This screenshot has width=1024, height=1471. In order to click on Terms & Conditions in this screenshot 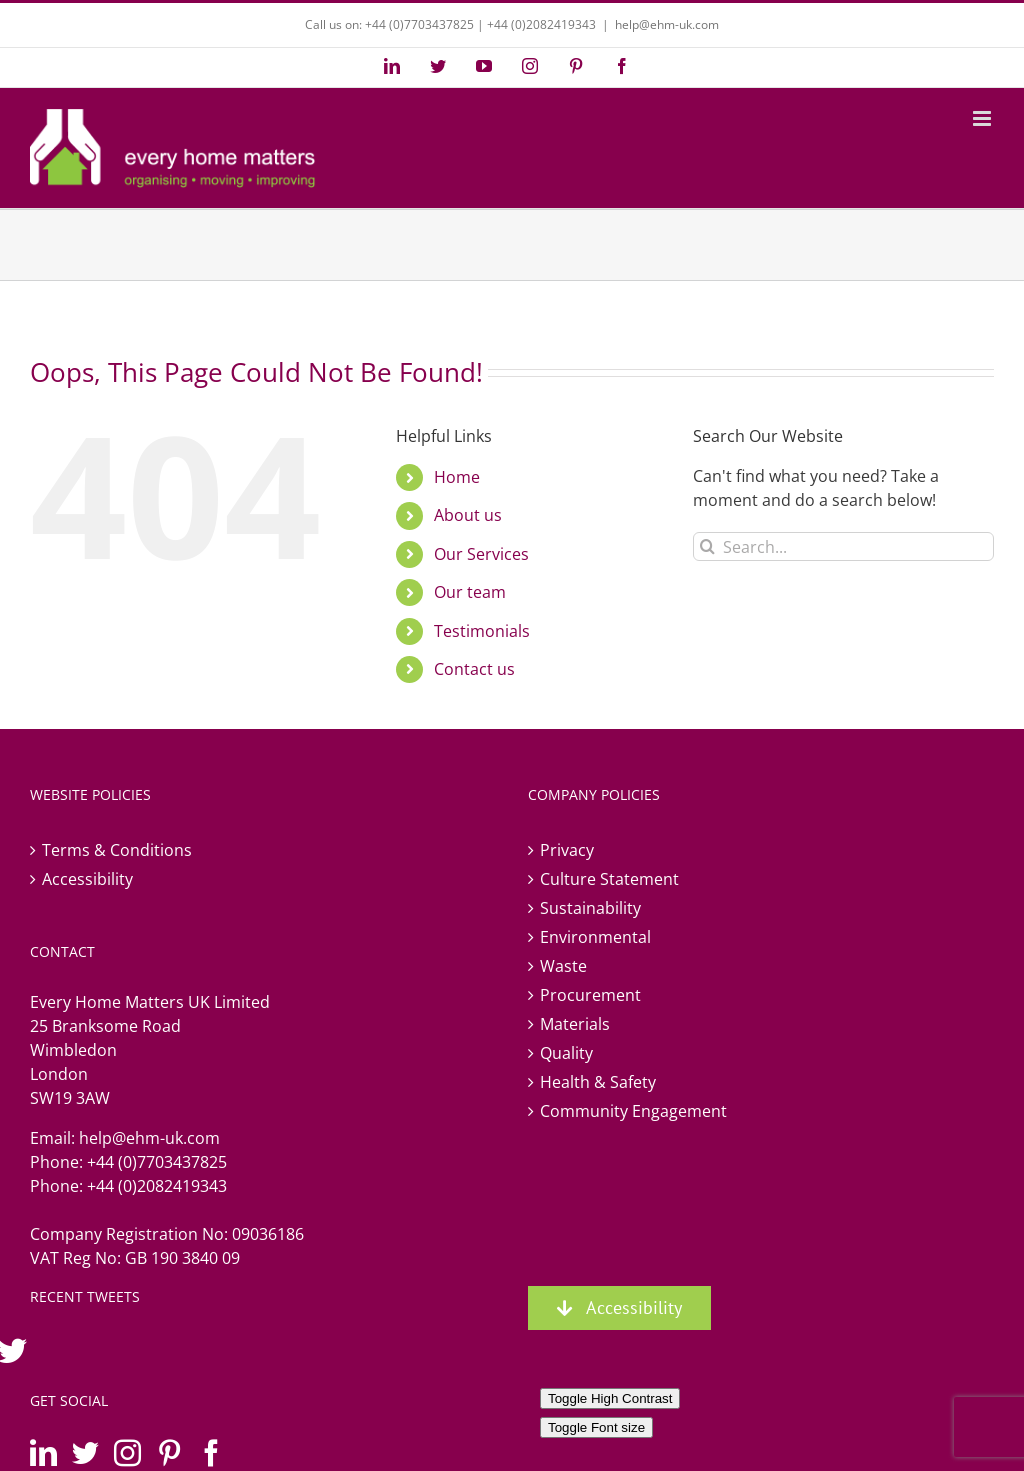, I will do `click(117, 850)`.